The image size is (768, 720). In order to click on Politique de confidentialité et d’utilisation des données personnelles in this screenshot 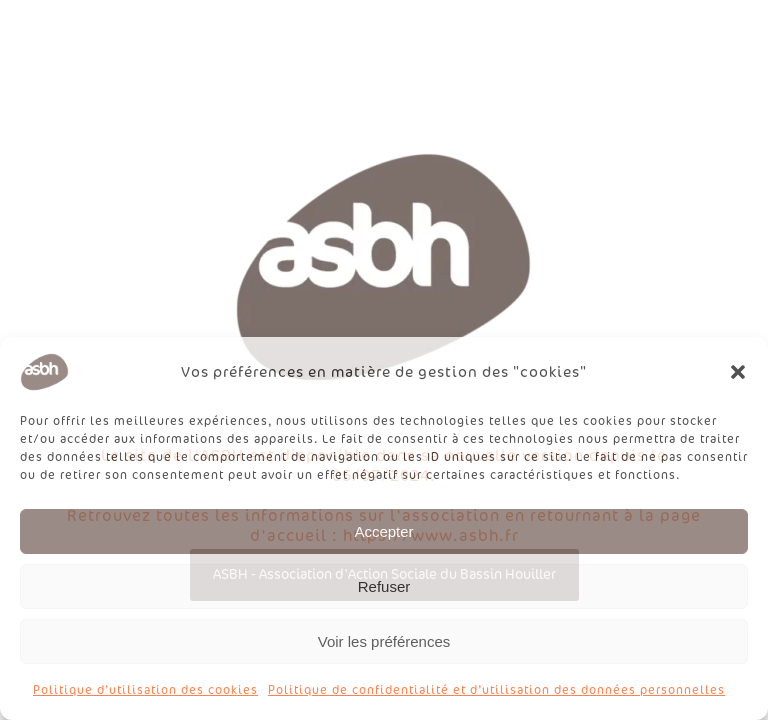, I will do `click(496, 690)`.